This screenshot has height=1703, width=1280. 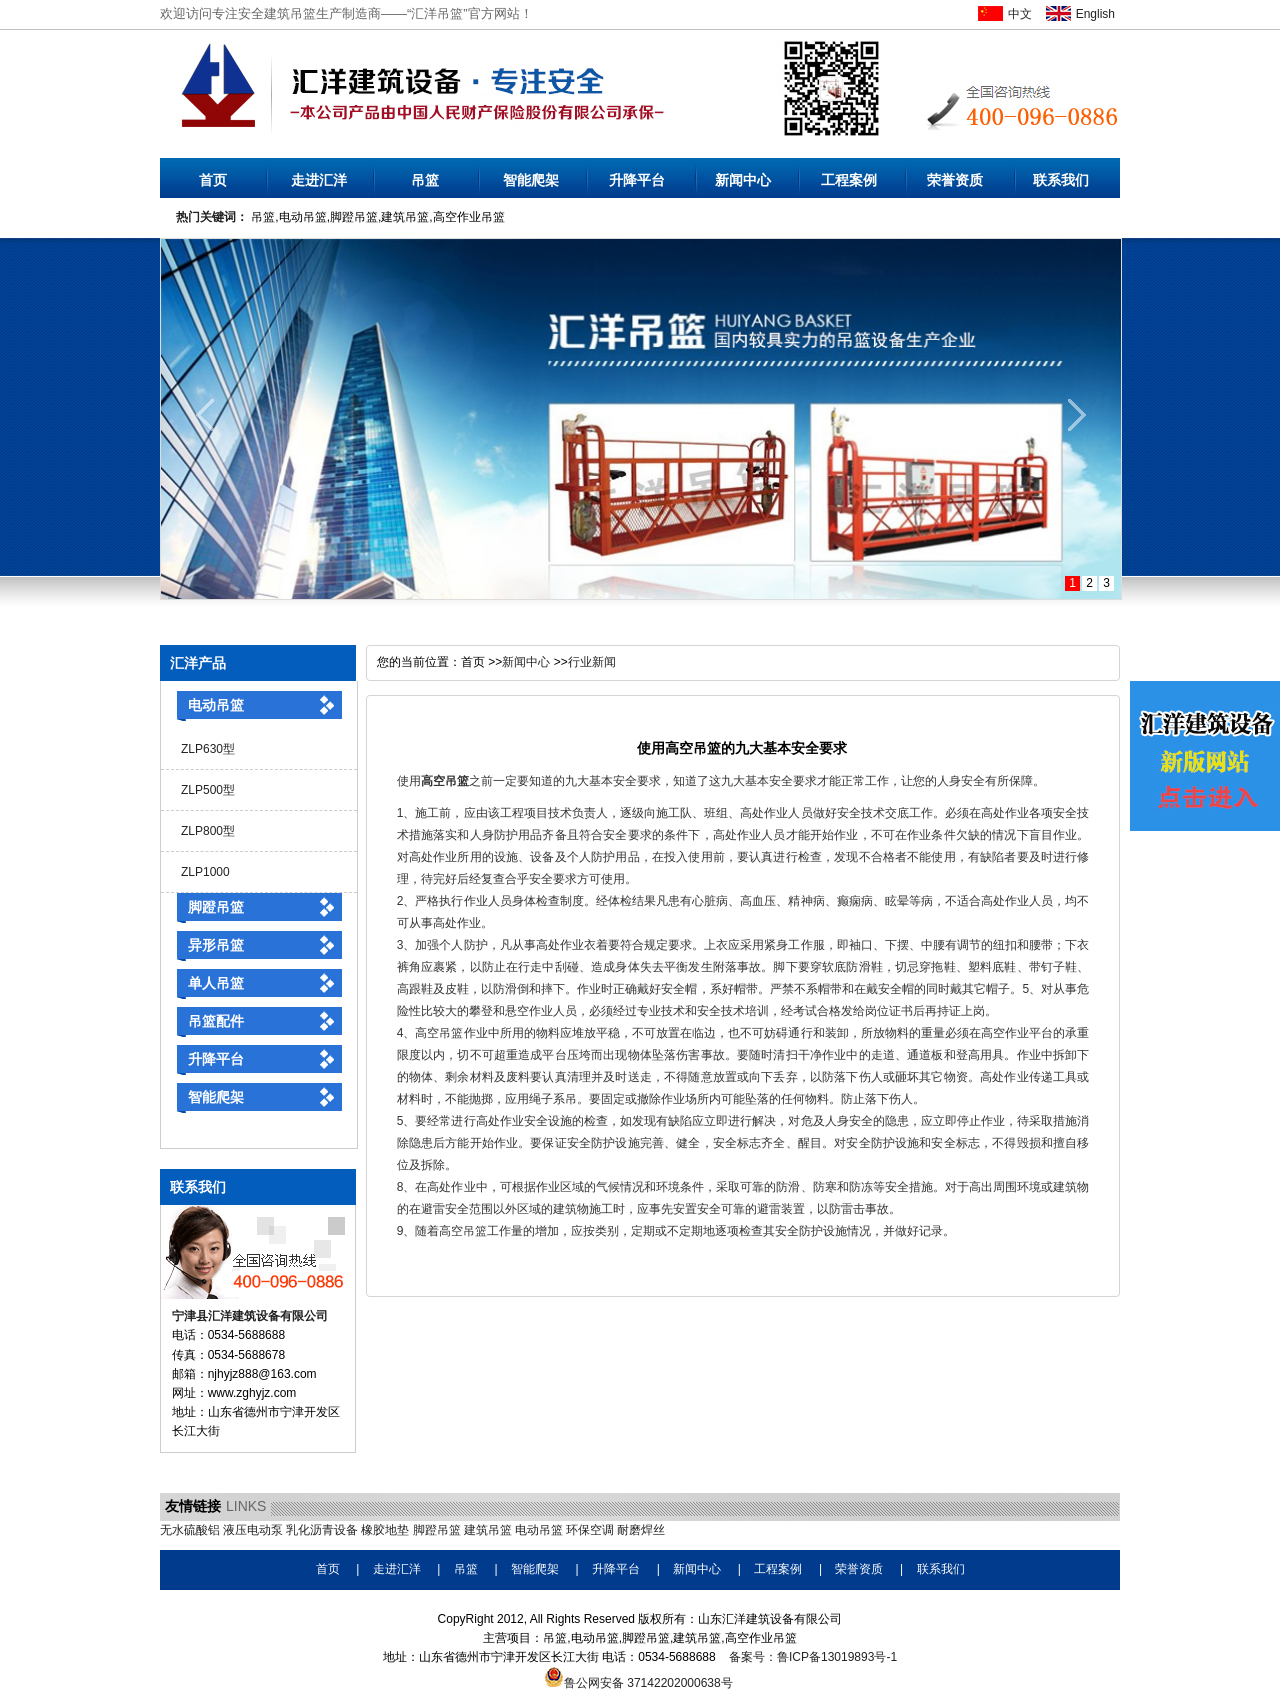 What do you see at coordinates (216, 983) in the screenshot?
I see `单人吊篮` at bounding box center [216, 983].